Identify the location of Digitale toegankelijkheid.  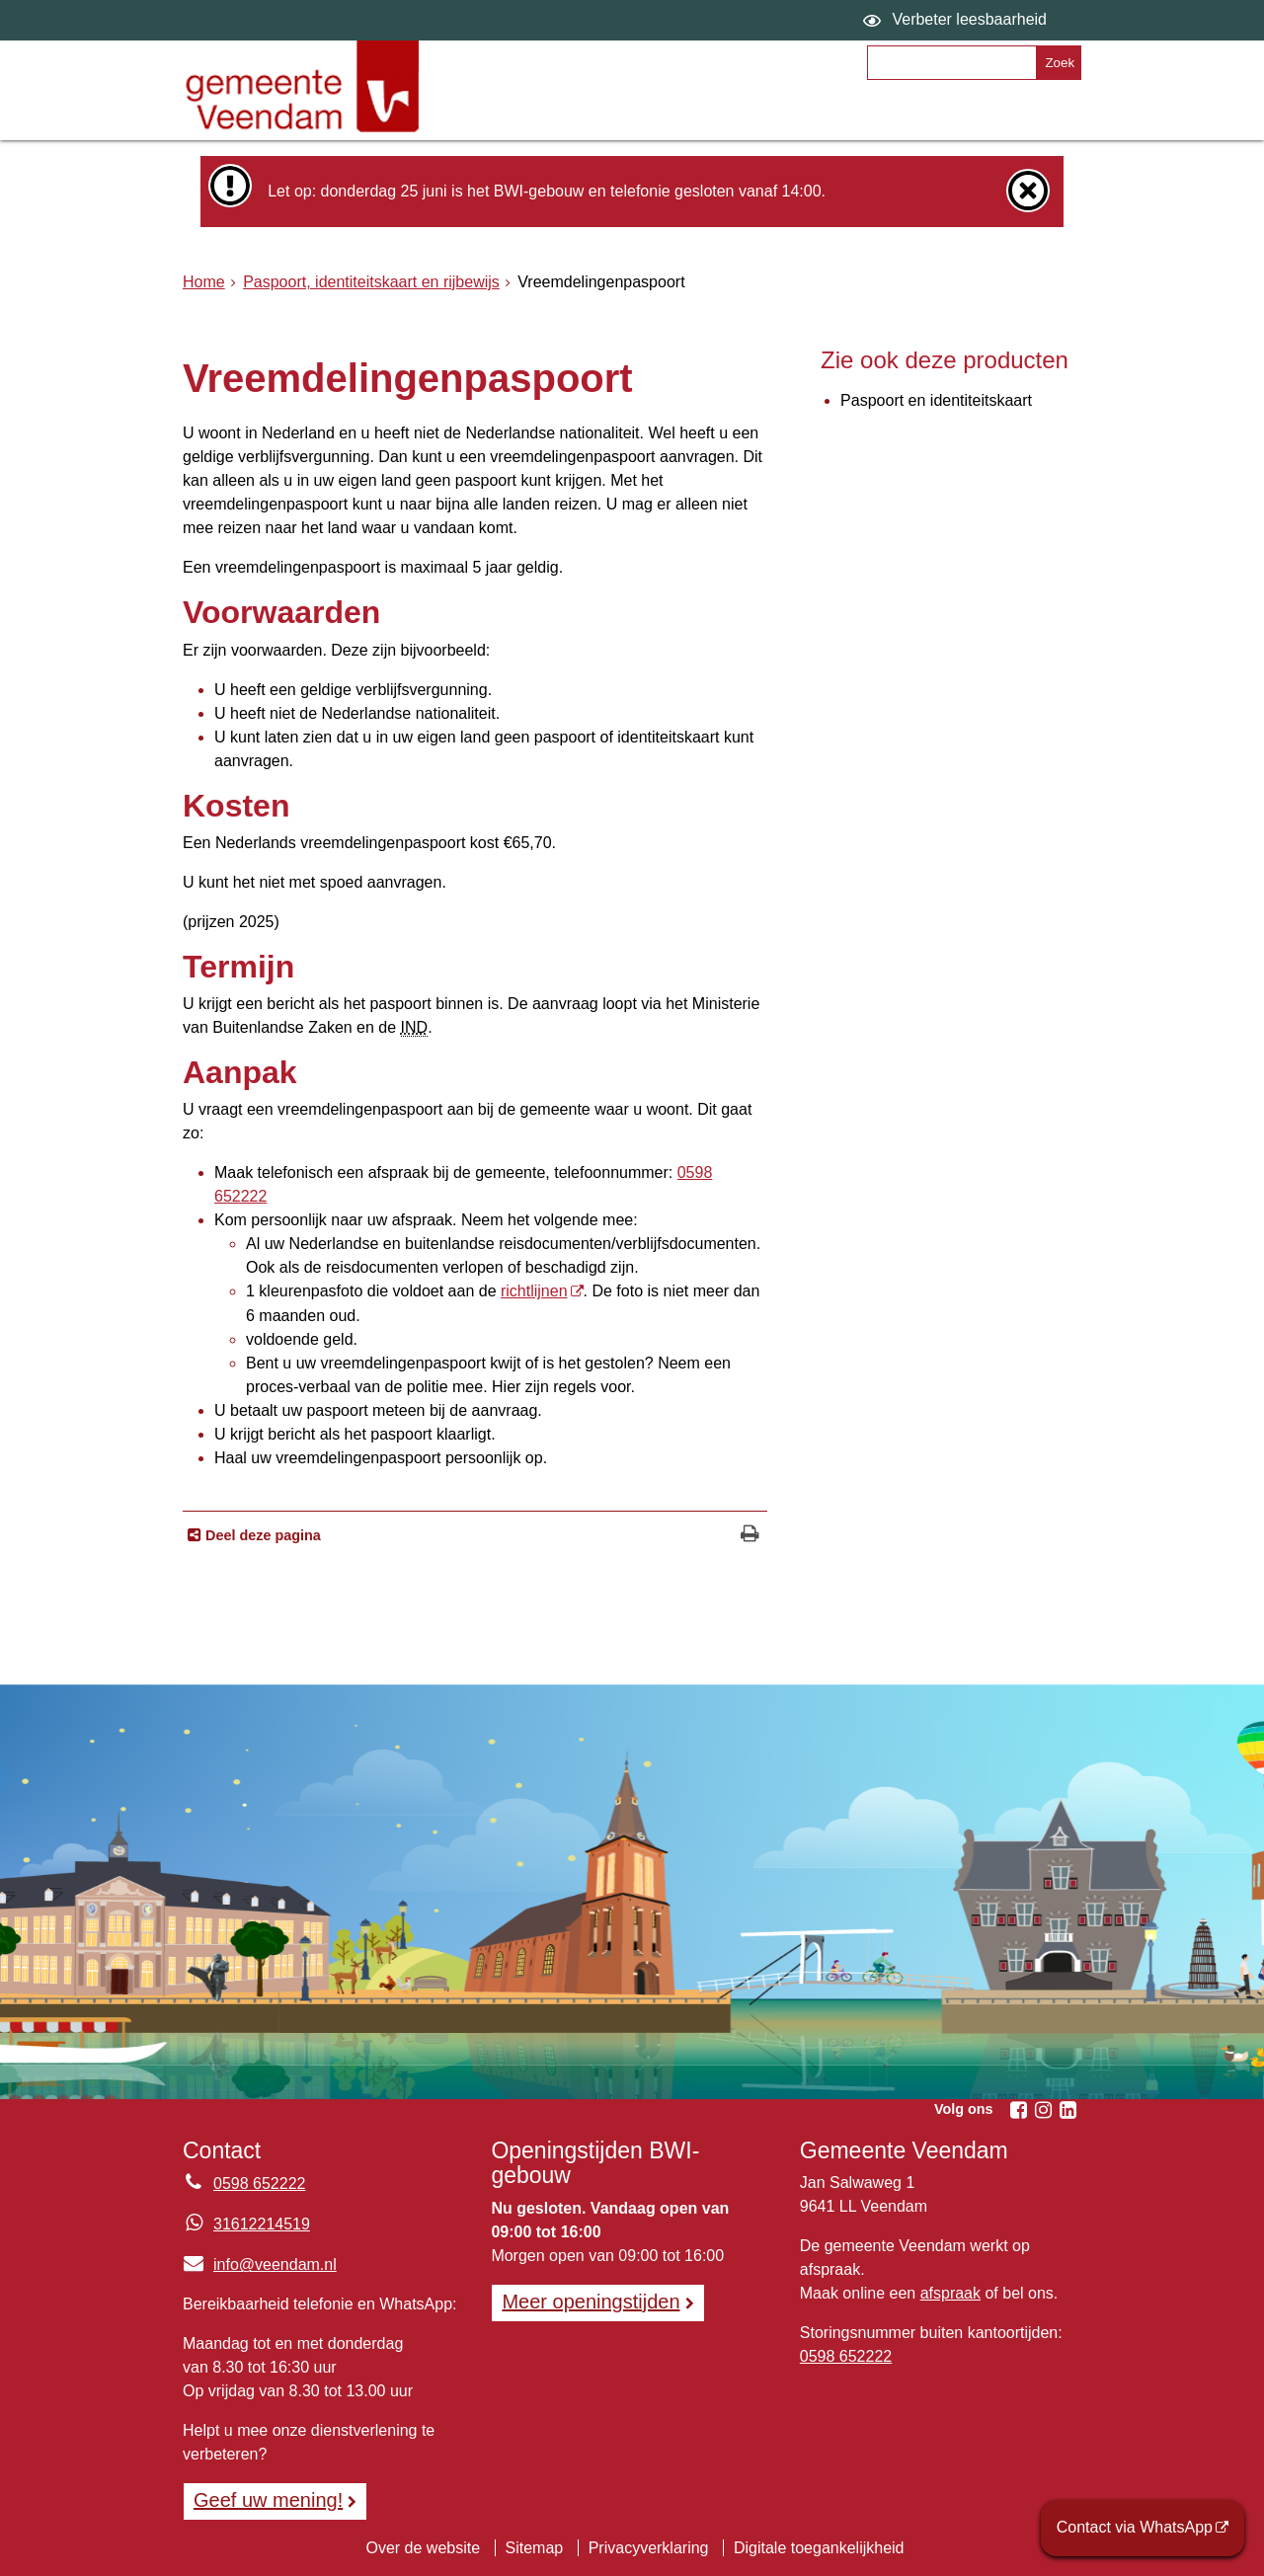
(819, 2547).